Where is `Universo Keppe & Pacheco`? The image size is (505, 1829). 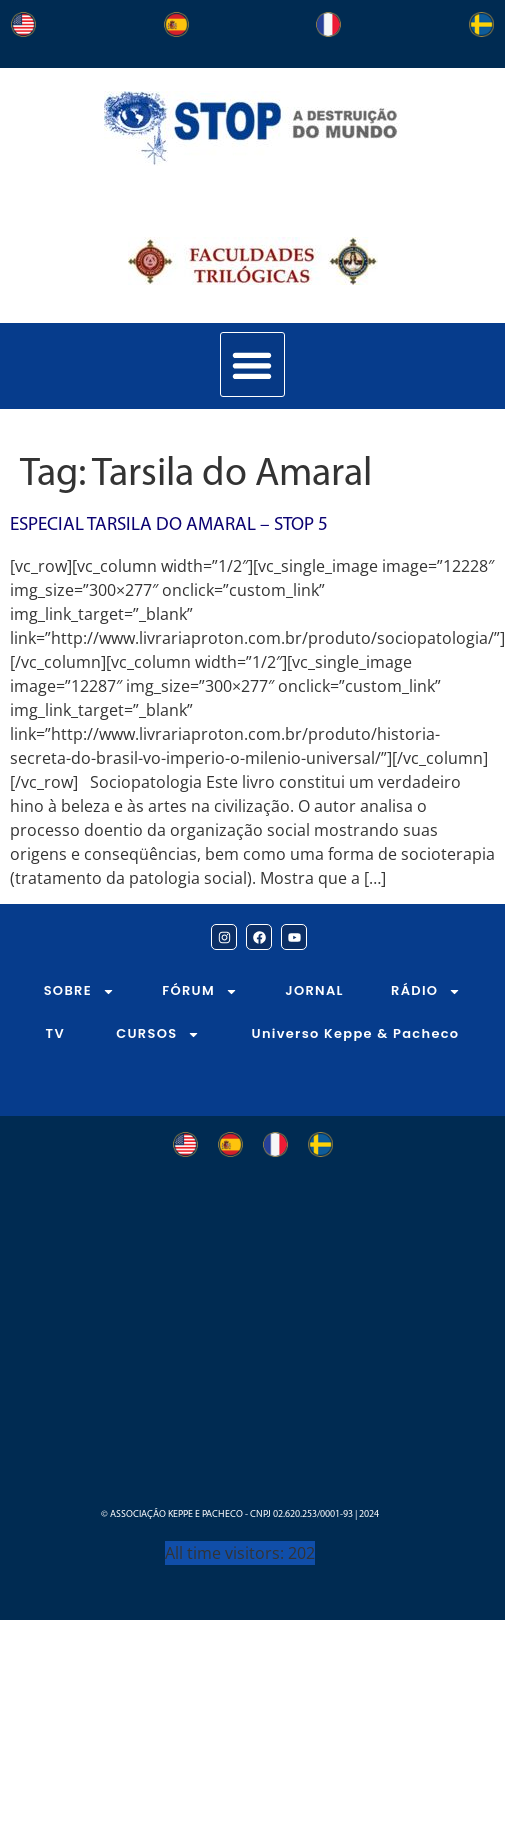
Universo Keppe & Pacheco is located at coordinates (356, 1033).